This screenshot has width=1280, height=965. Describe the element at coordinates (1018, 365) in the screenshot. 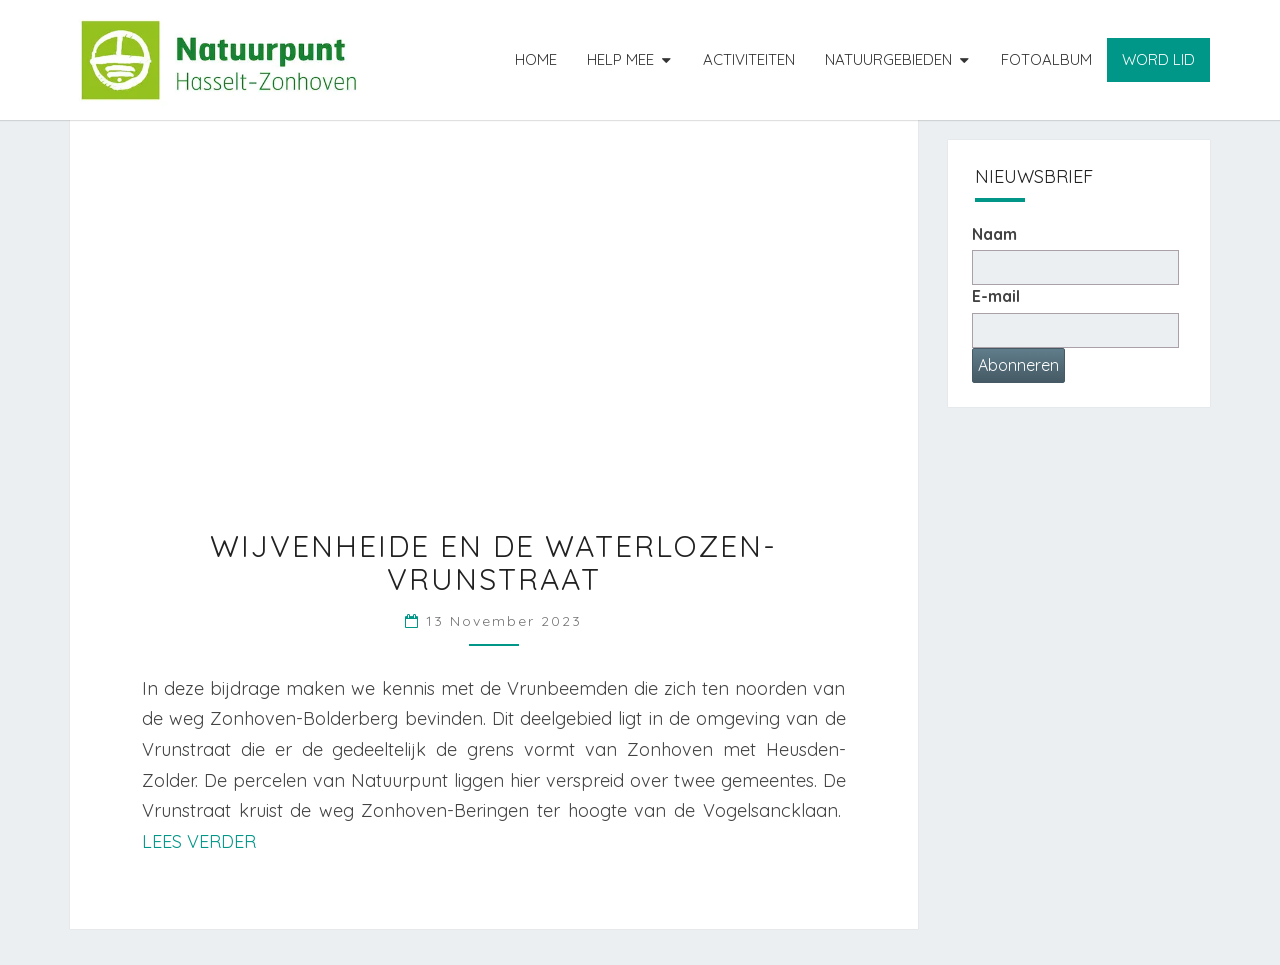

I see `Abonneren` at that location.